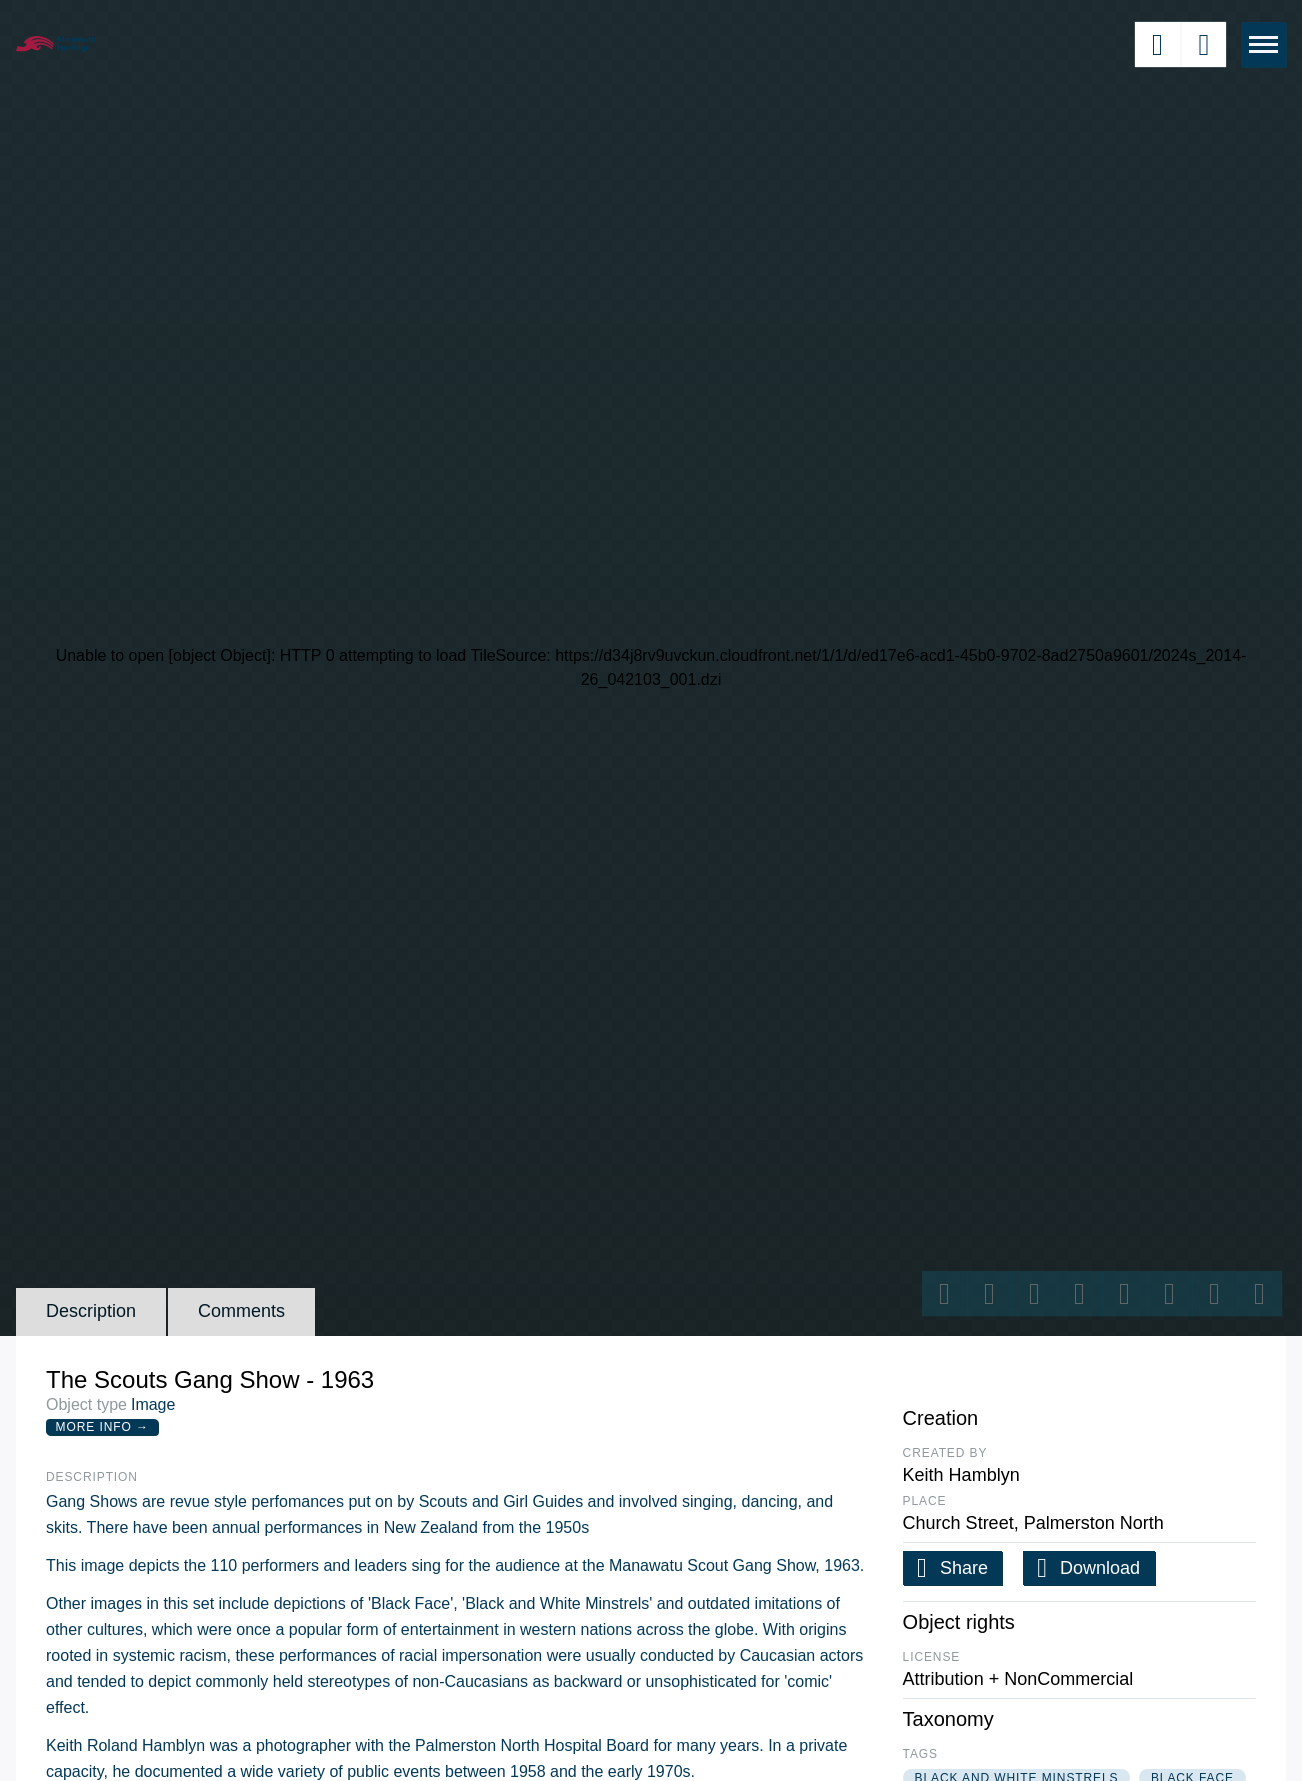 This screenshot has height=1781, width=1302. What do you see at coordinates (102, 1427) in the screenshot?
I see `More Info →` at bounding box center [102, 1427].